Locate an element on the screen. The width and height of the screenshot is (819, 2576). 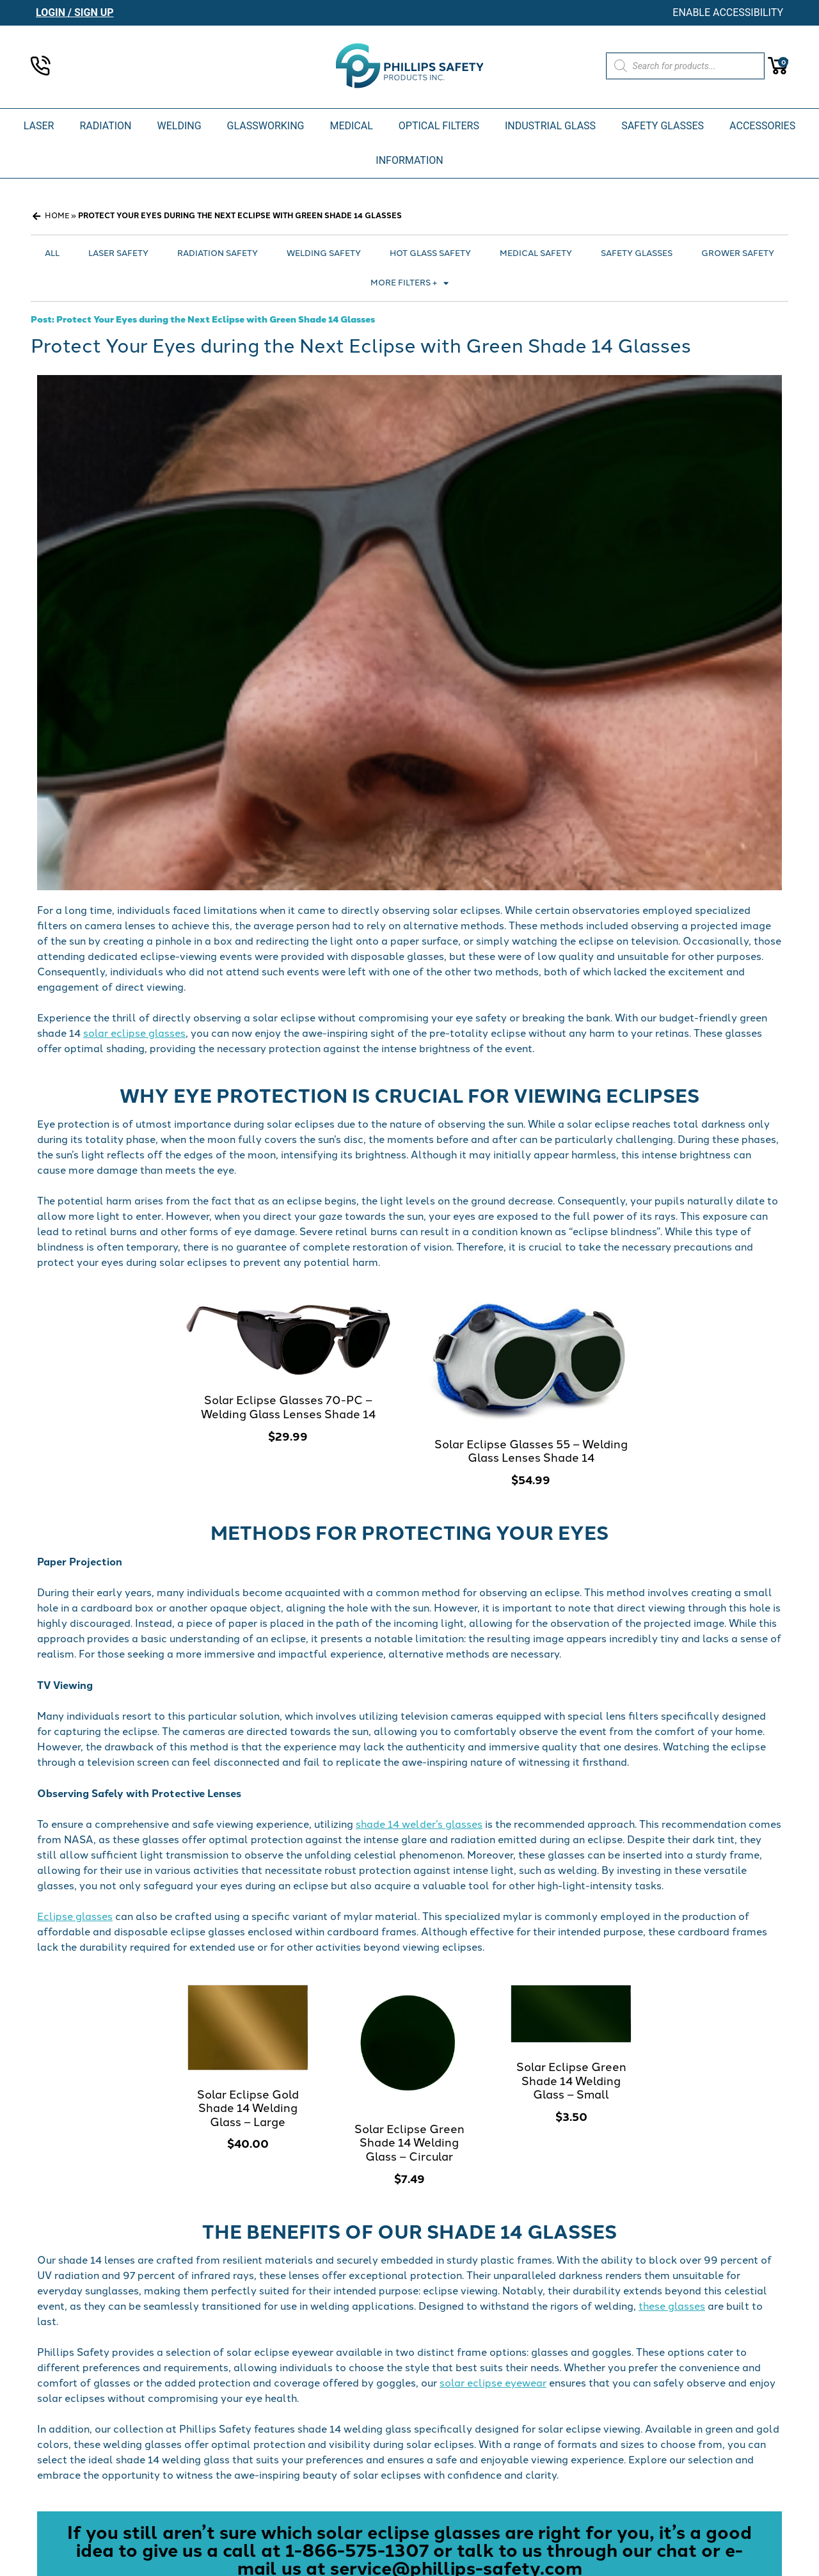
Welding Safety is located at coordinates (324, 253).